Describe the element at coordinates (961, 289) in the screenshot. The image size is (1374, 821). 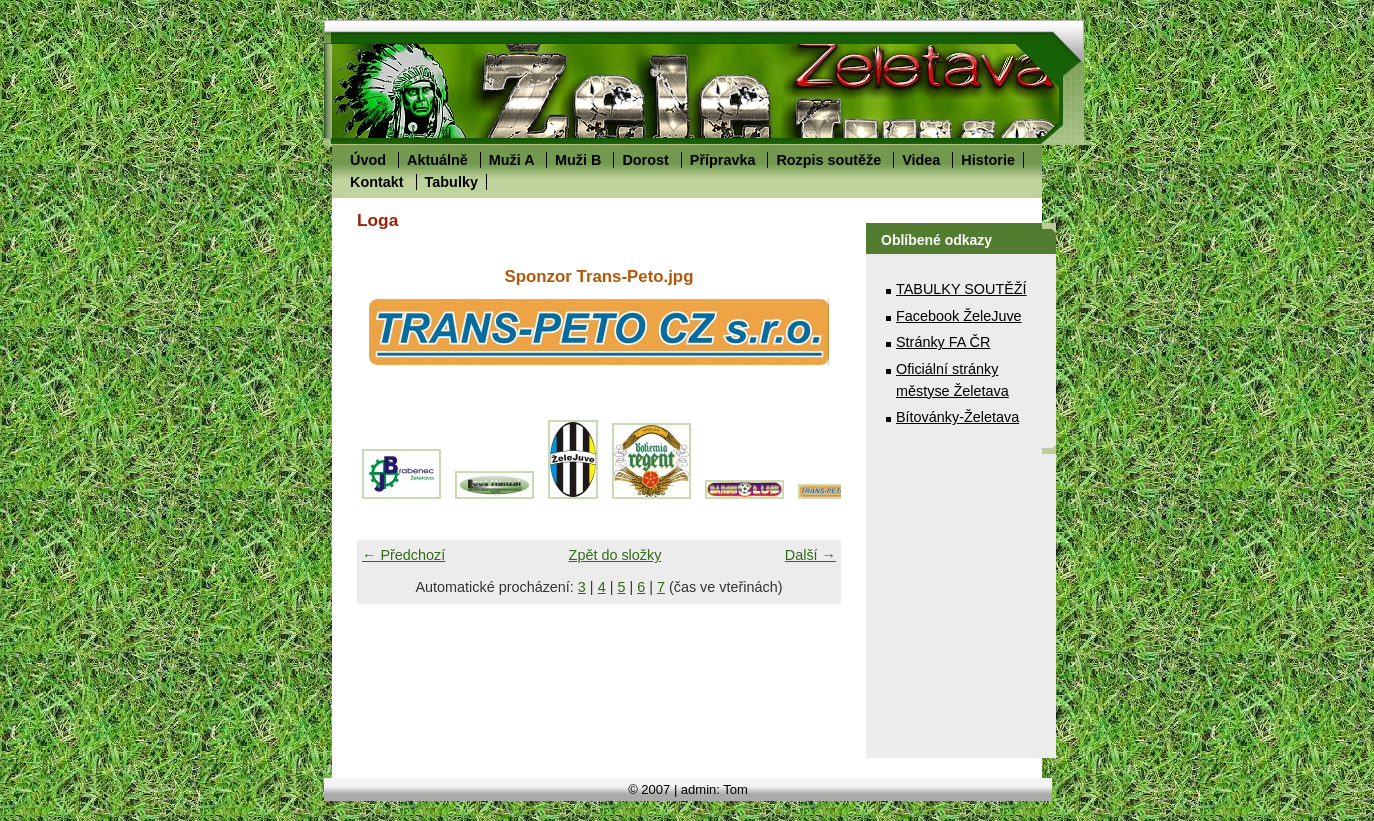
I see `TABULKY SOUTĚŽÍ` at that location.